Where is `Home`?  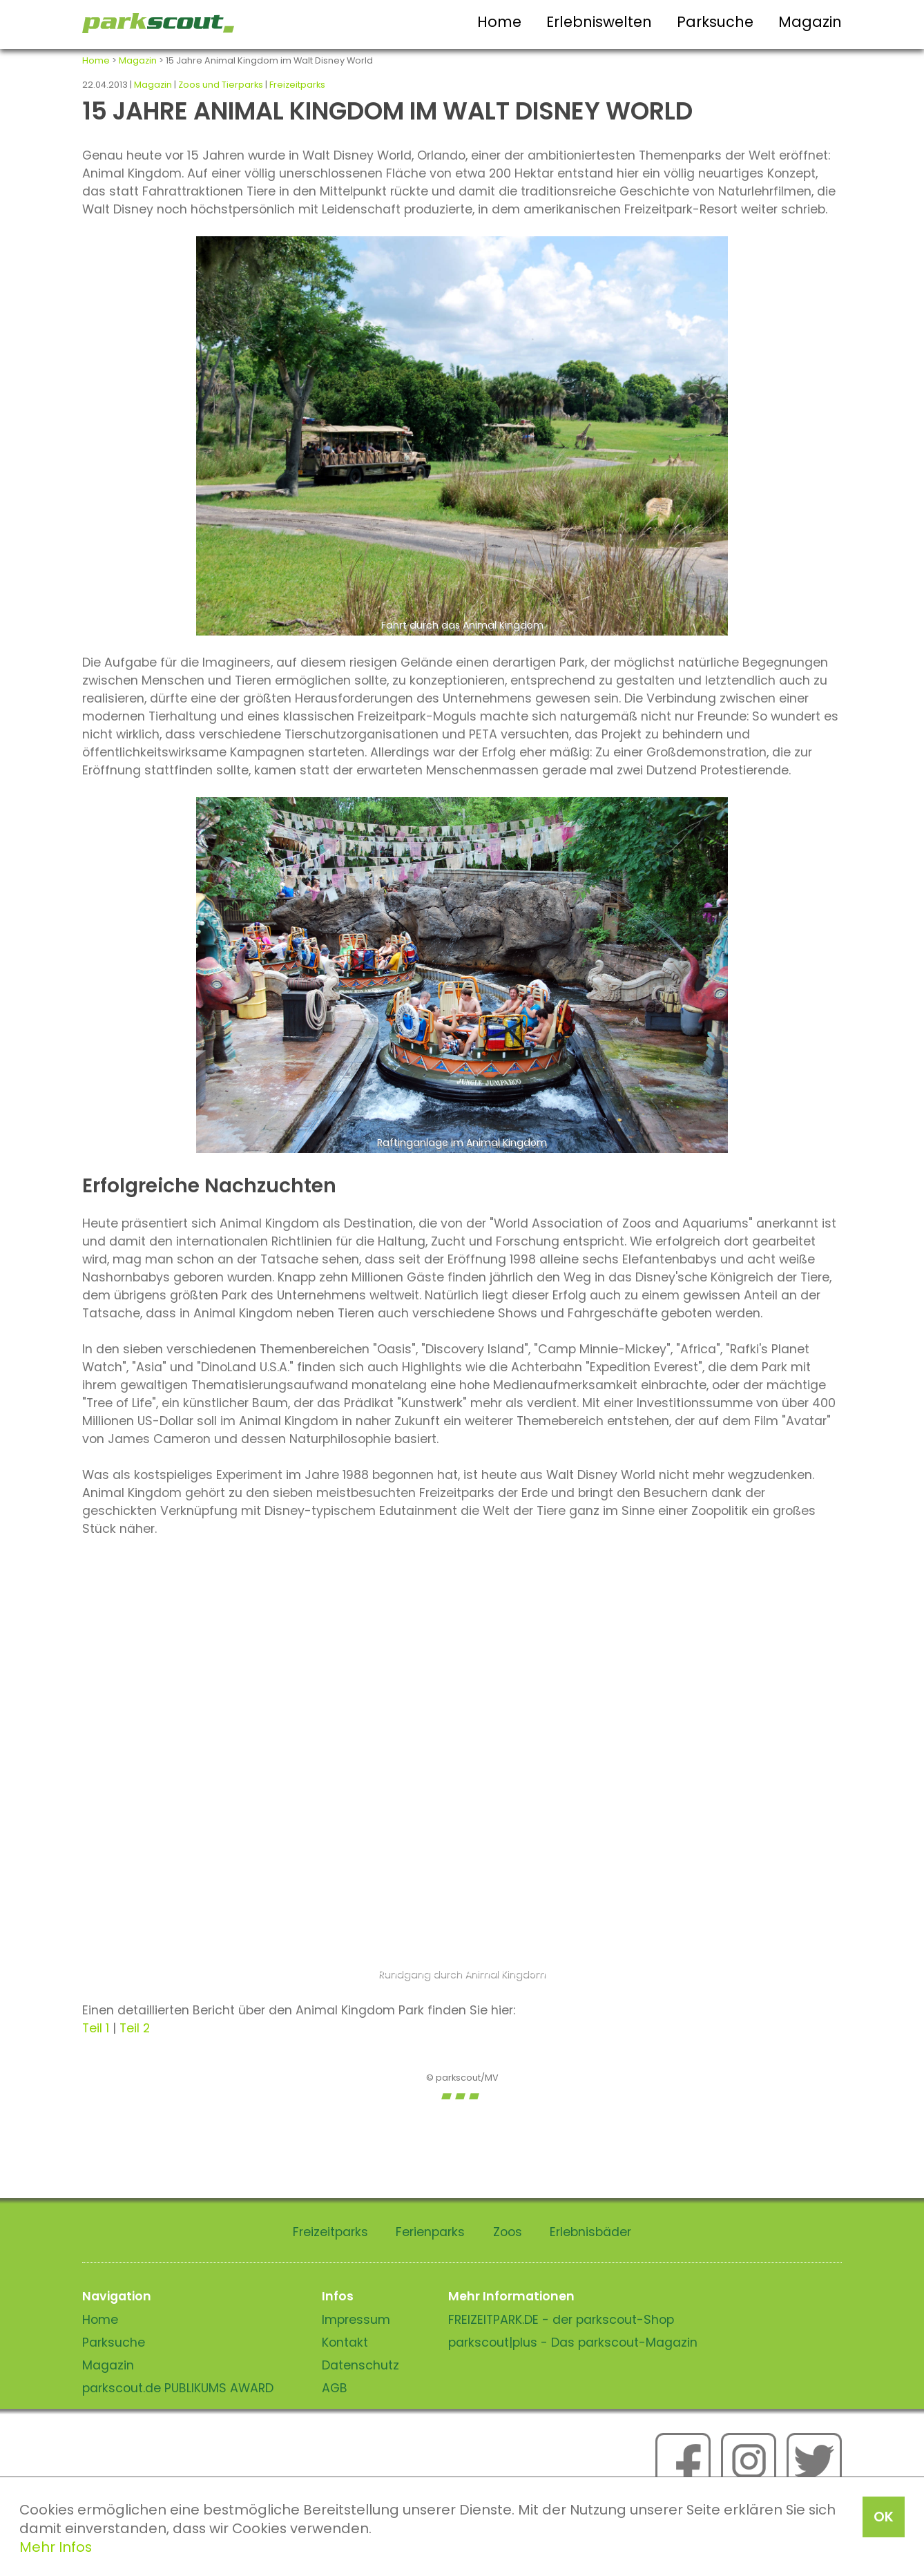
Home is located at coordinates (499, 22).